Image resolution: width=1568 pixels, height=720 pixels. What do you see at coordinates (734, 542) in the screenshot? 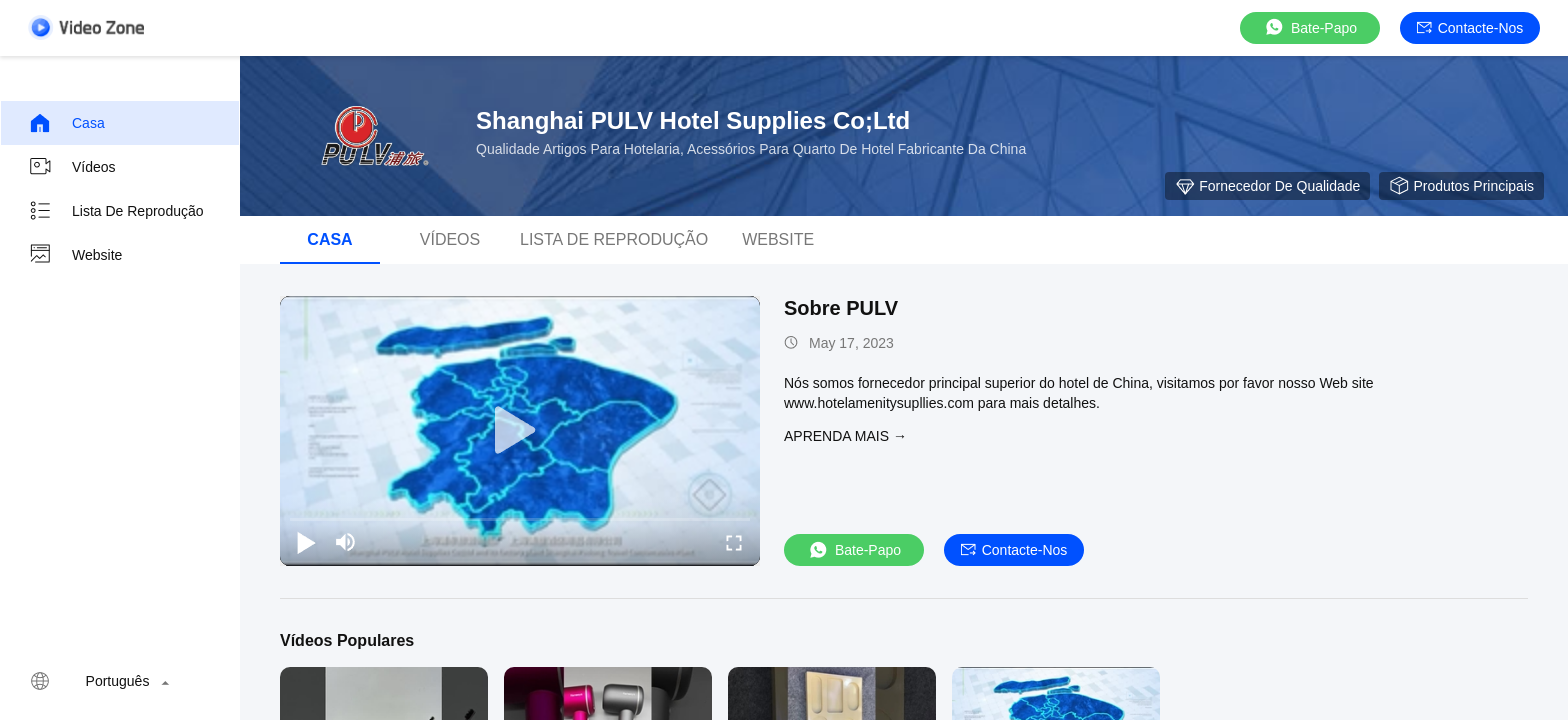
I see `[fullscreen/toggle]` at bounding box center [734, 542].